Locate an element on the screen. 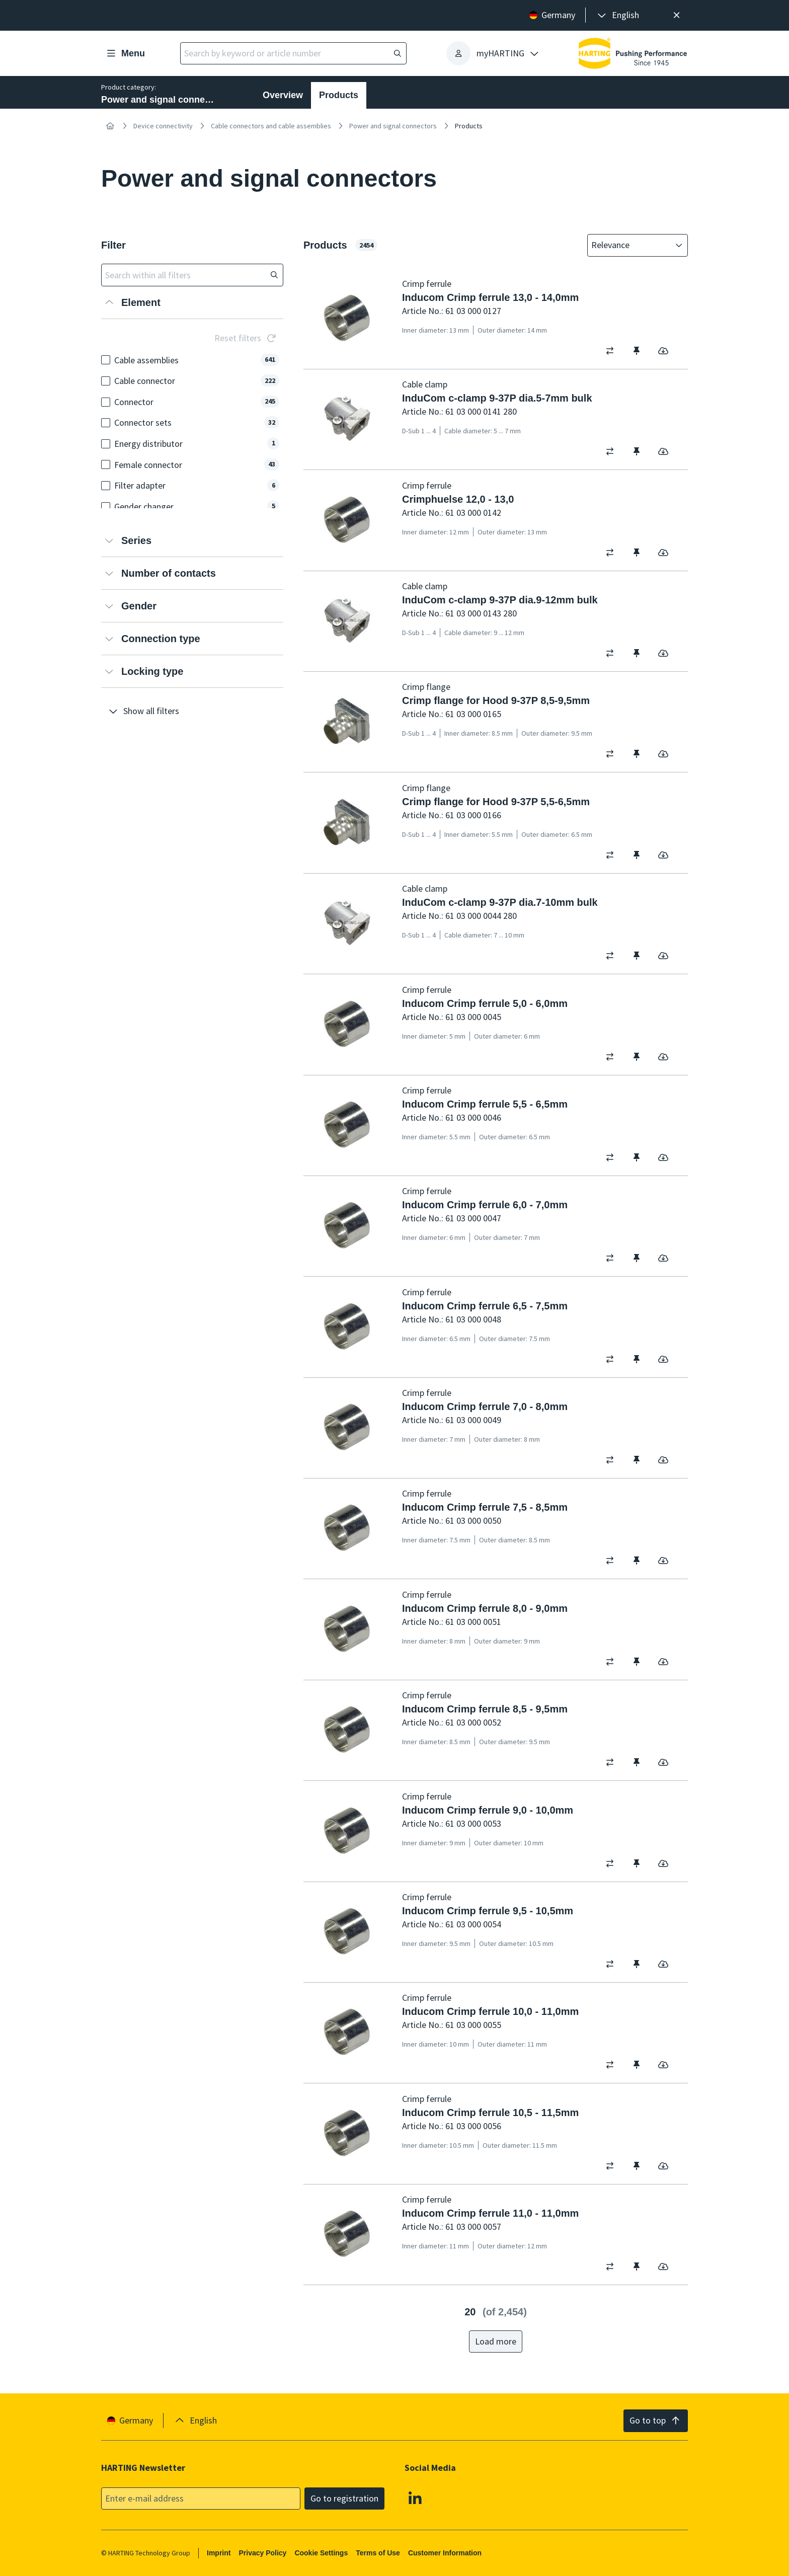 The image size is (789, 2576). Device connectivity is located at coordinates (163, 125).